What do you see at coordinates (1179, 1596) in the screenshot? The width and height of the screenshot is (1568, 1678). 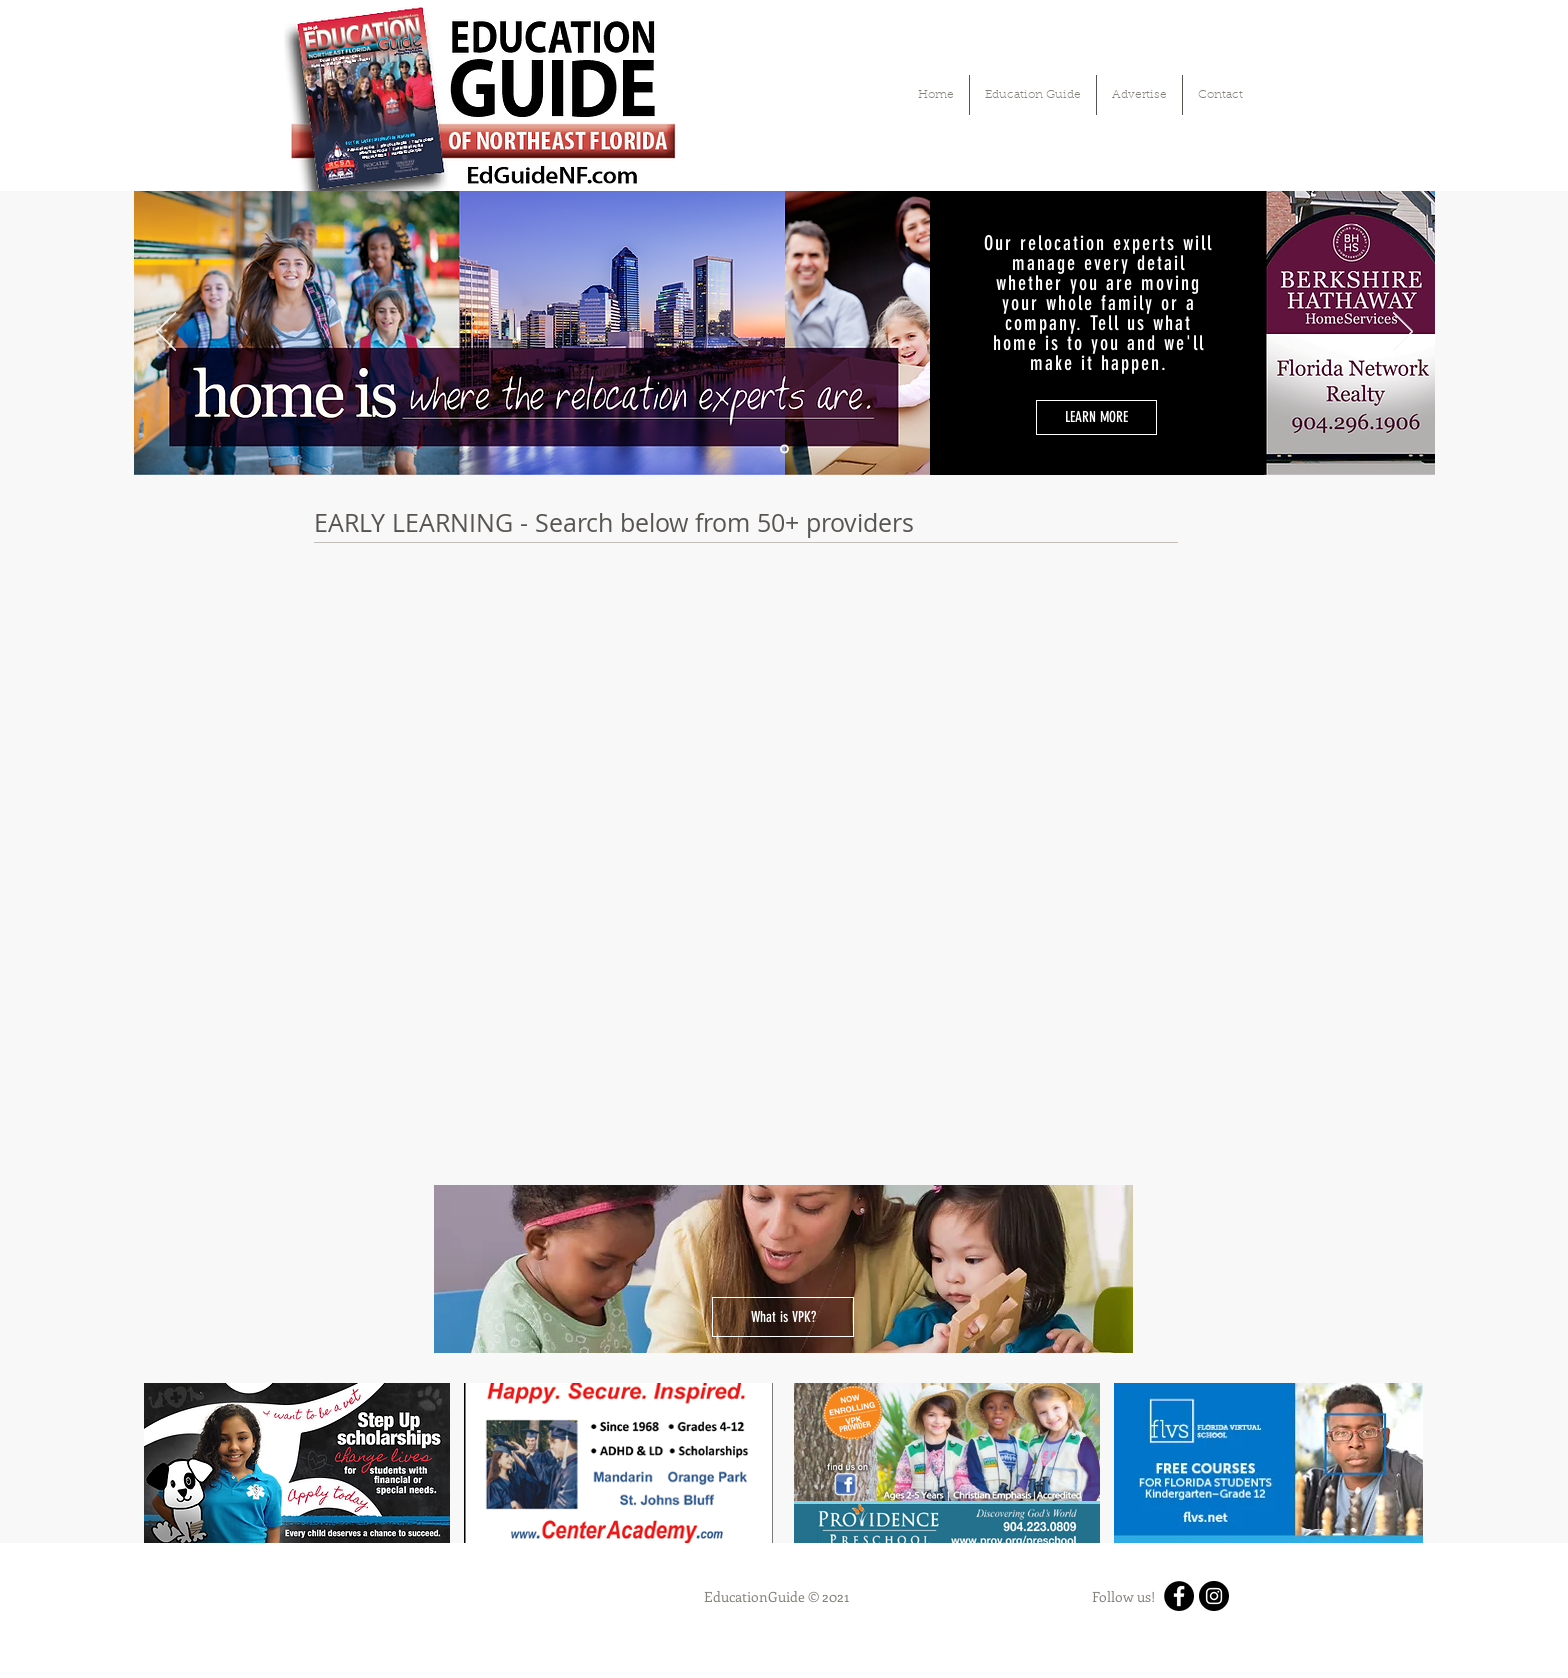 I see `[Facebook]` at bounding box center [1179, 1596].